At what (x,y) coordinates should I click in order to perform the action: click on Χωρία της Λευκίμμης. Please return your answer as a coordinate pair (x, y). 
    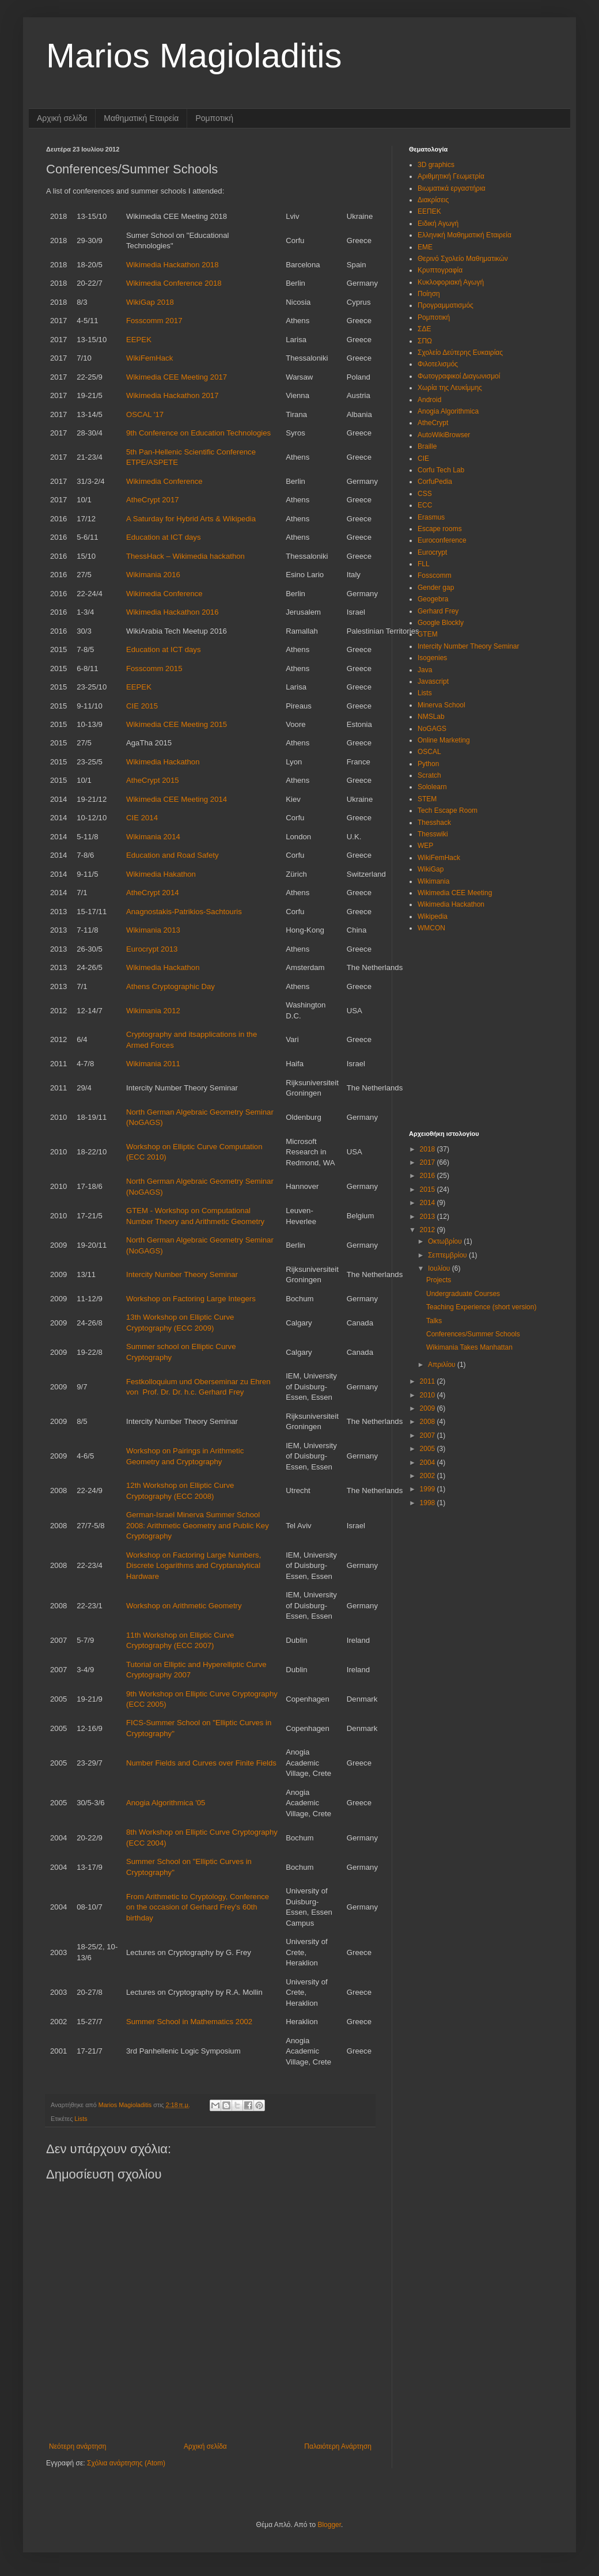
    Looking at the image, I should click on (450, 388).